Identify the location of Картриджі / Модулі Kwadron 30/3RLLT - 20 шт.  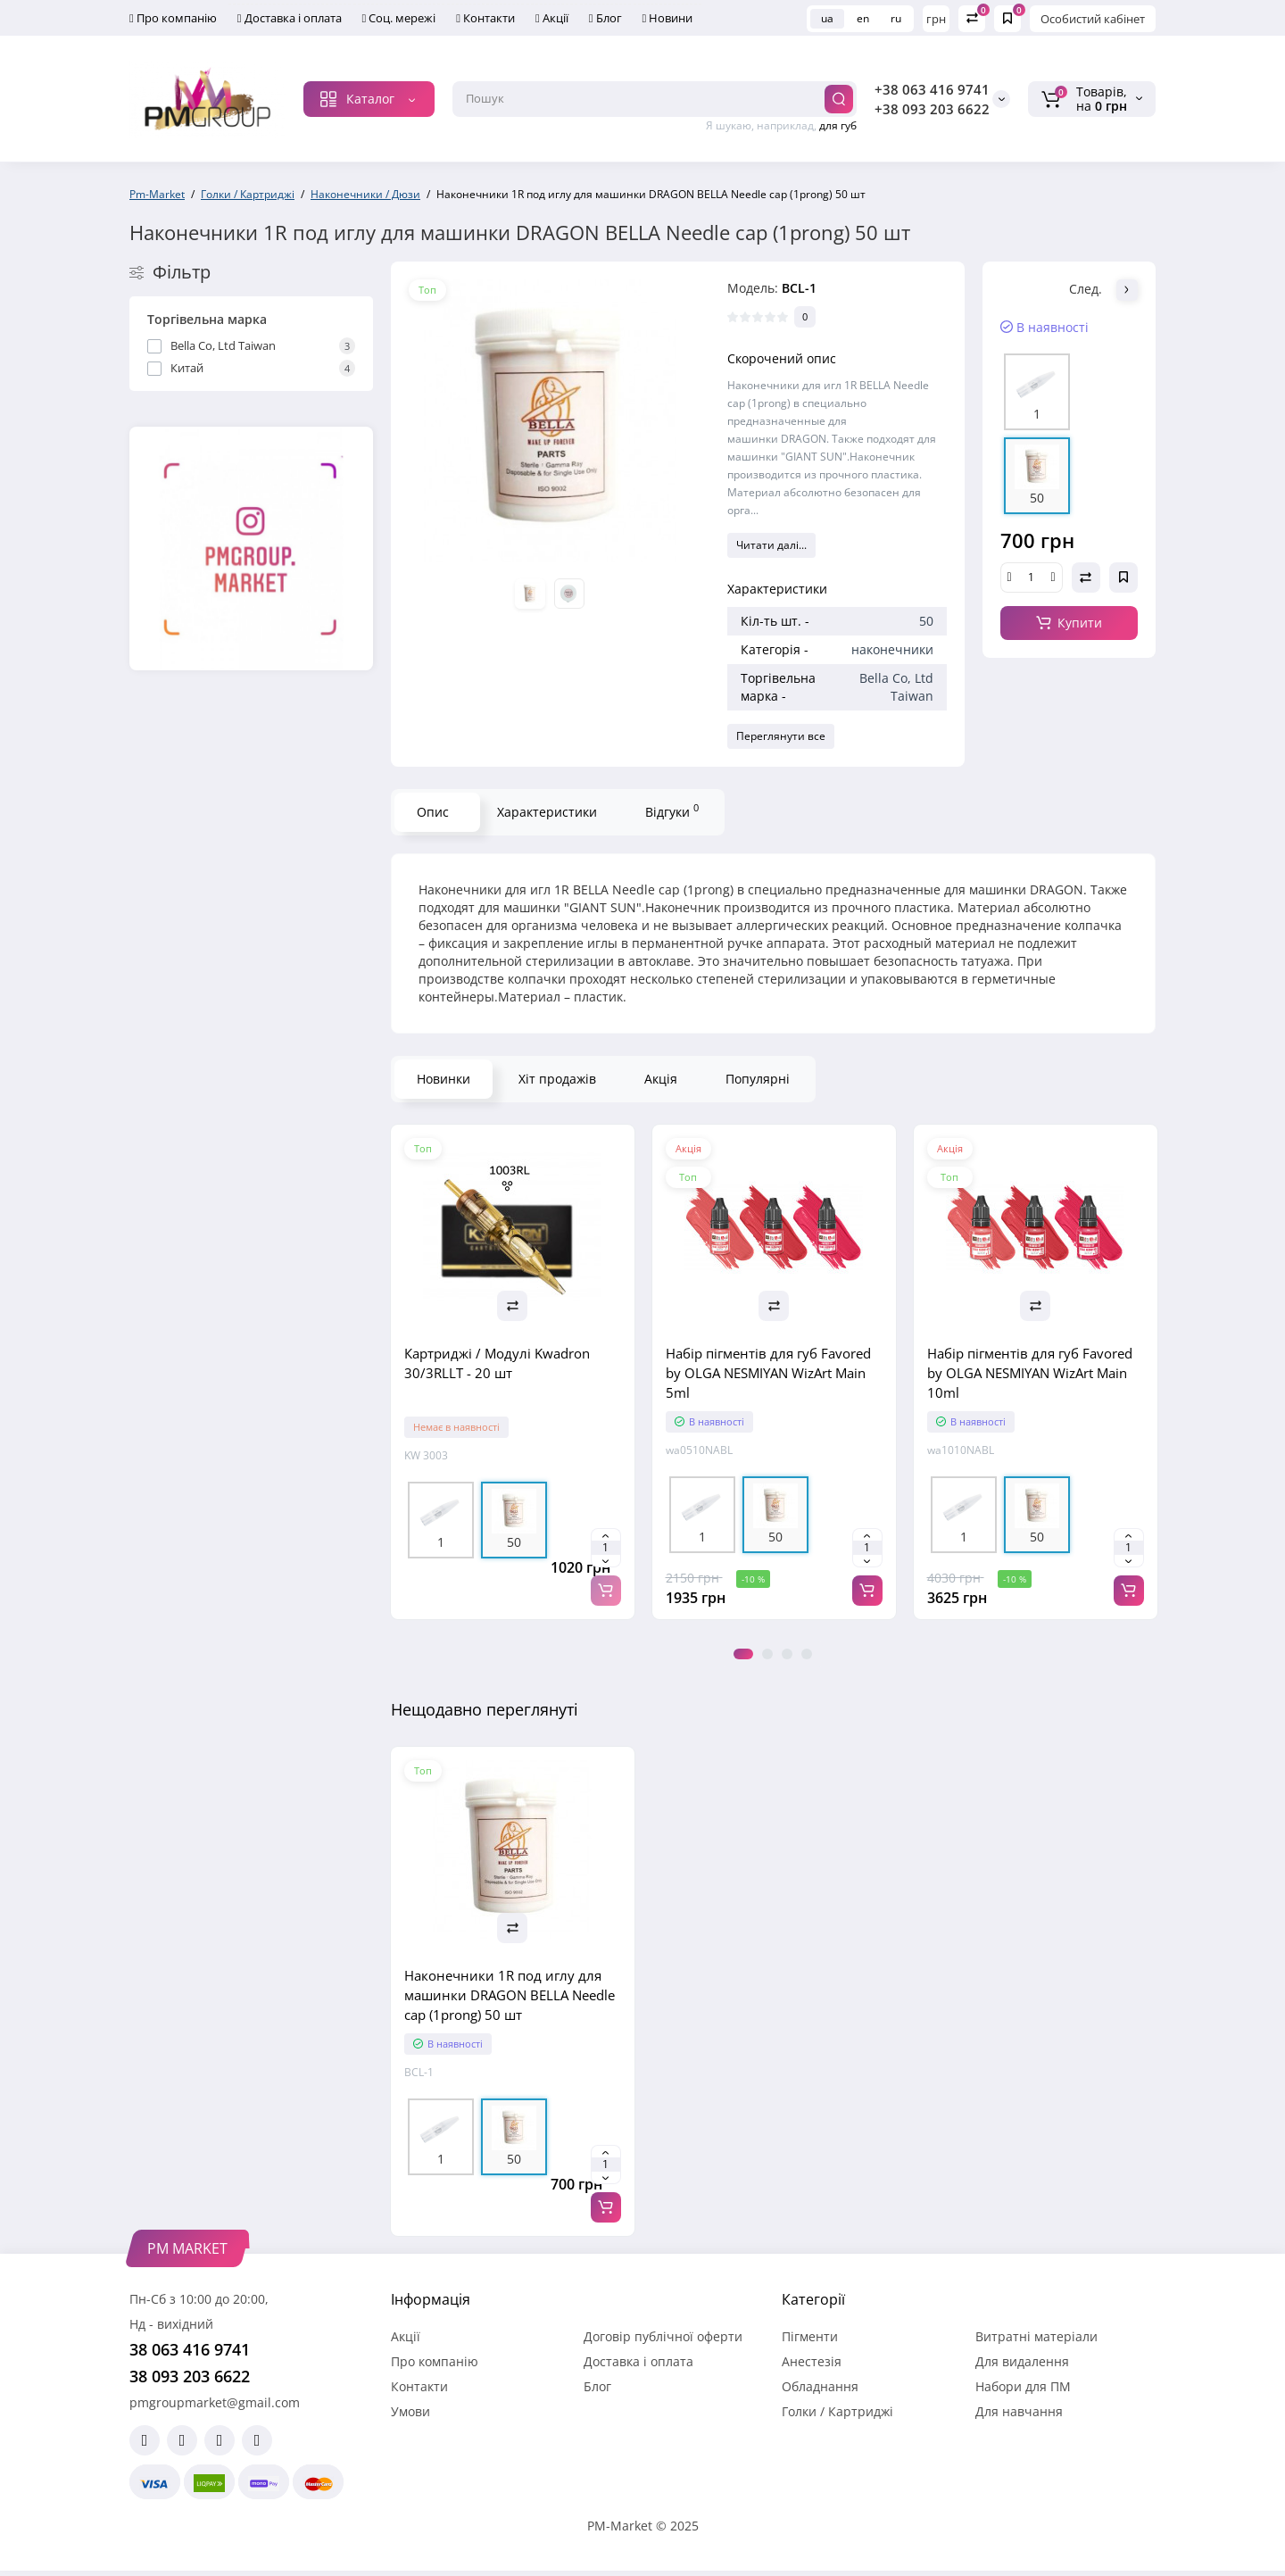
(497, 1363).